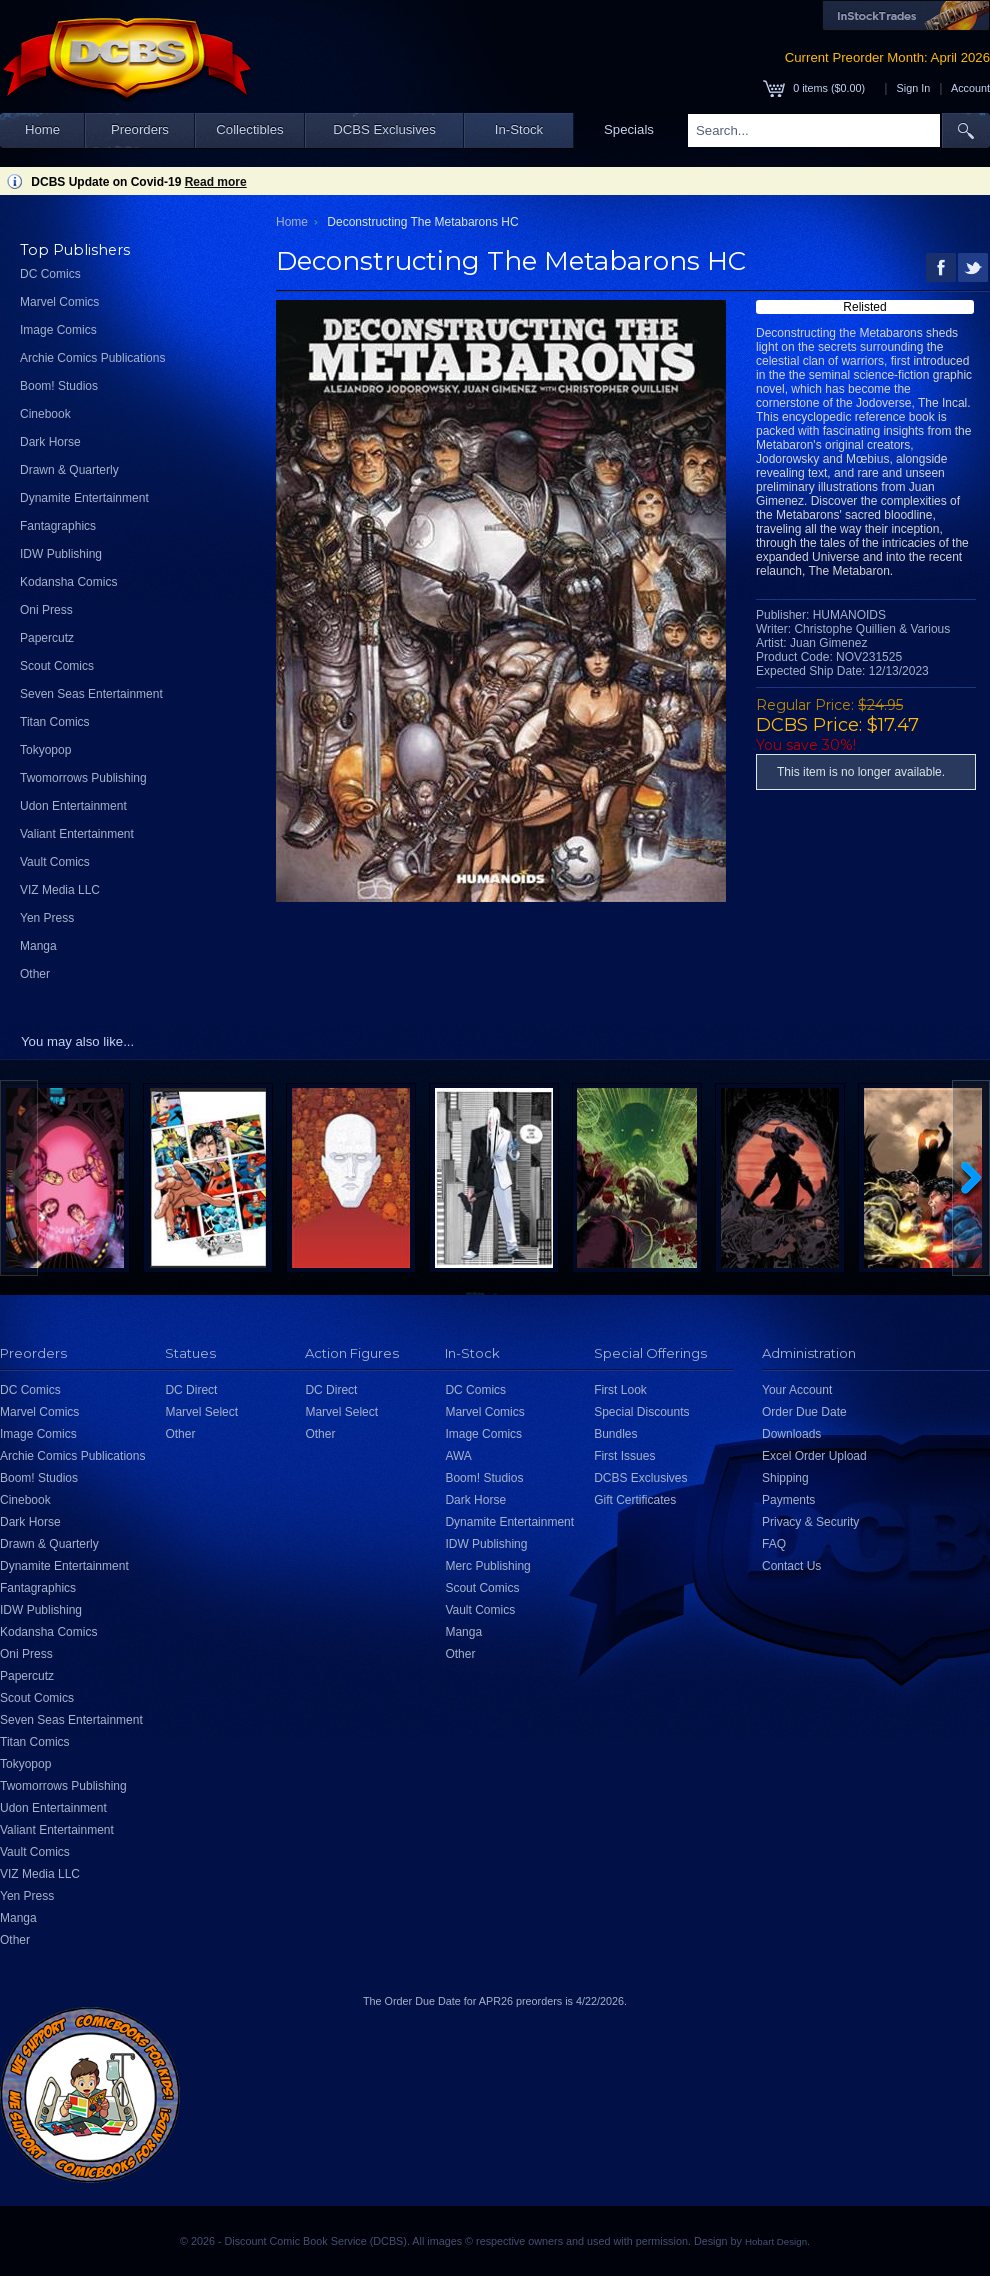 The width and height of the screenshot is (990, 2276). Describe the element at coordinates (69, 470) in the screenshot. I see `Drawn & Quarterly` at that location.